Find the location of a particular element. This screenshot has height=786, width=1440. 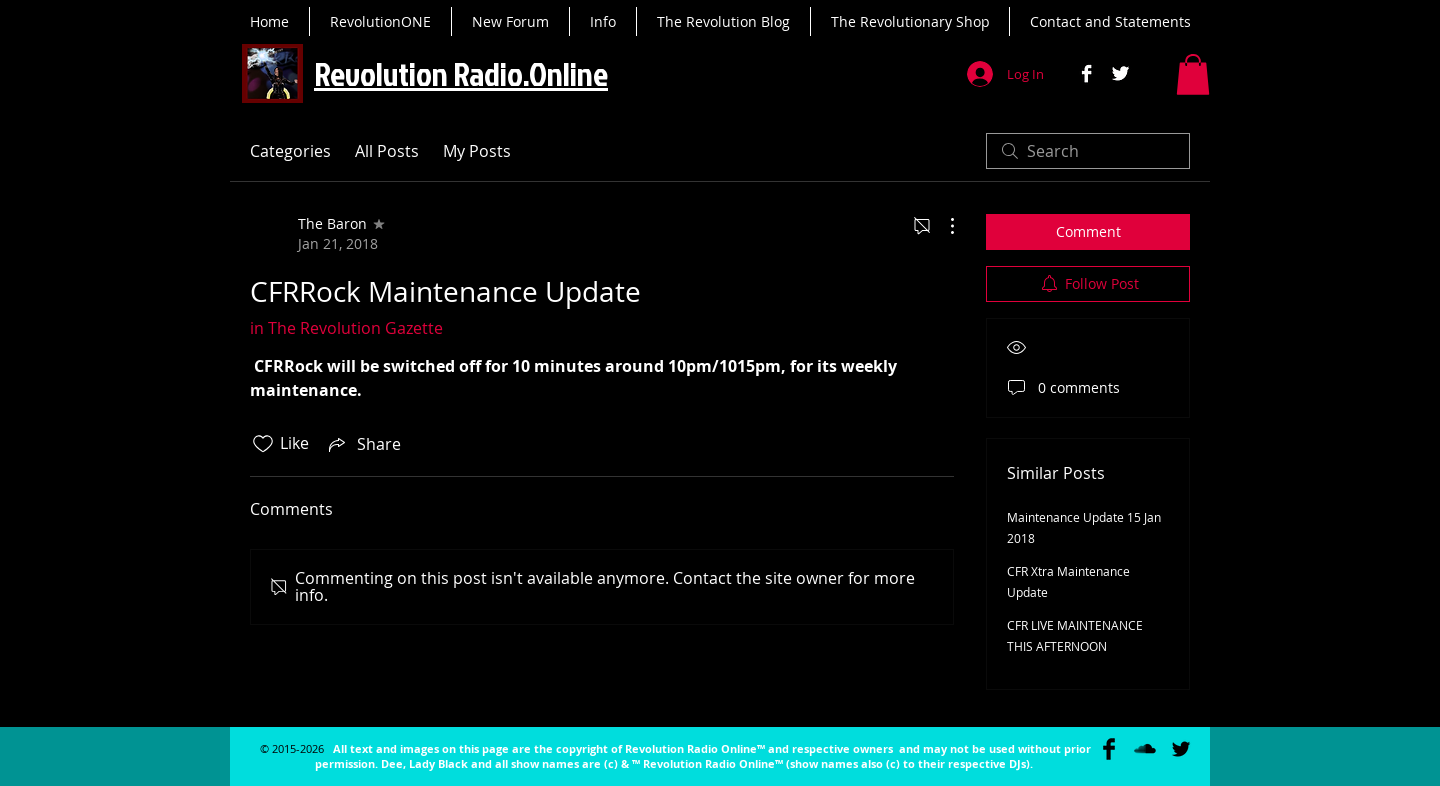

[Likes icon unchecked] is located at coordinates (263, 444).